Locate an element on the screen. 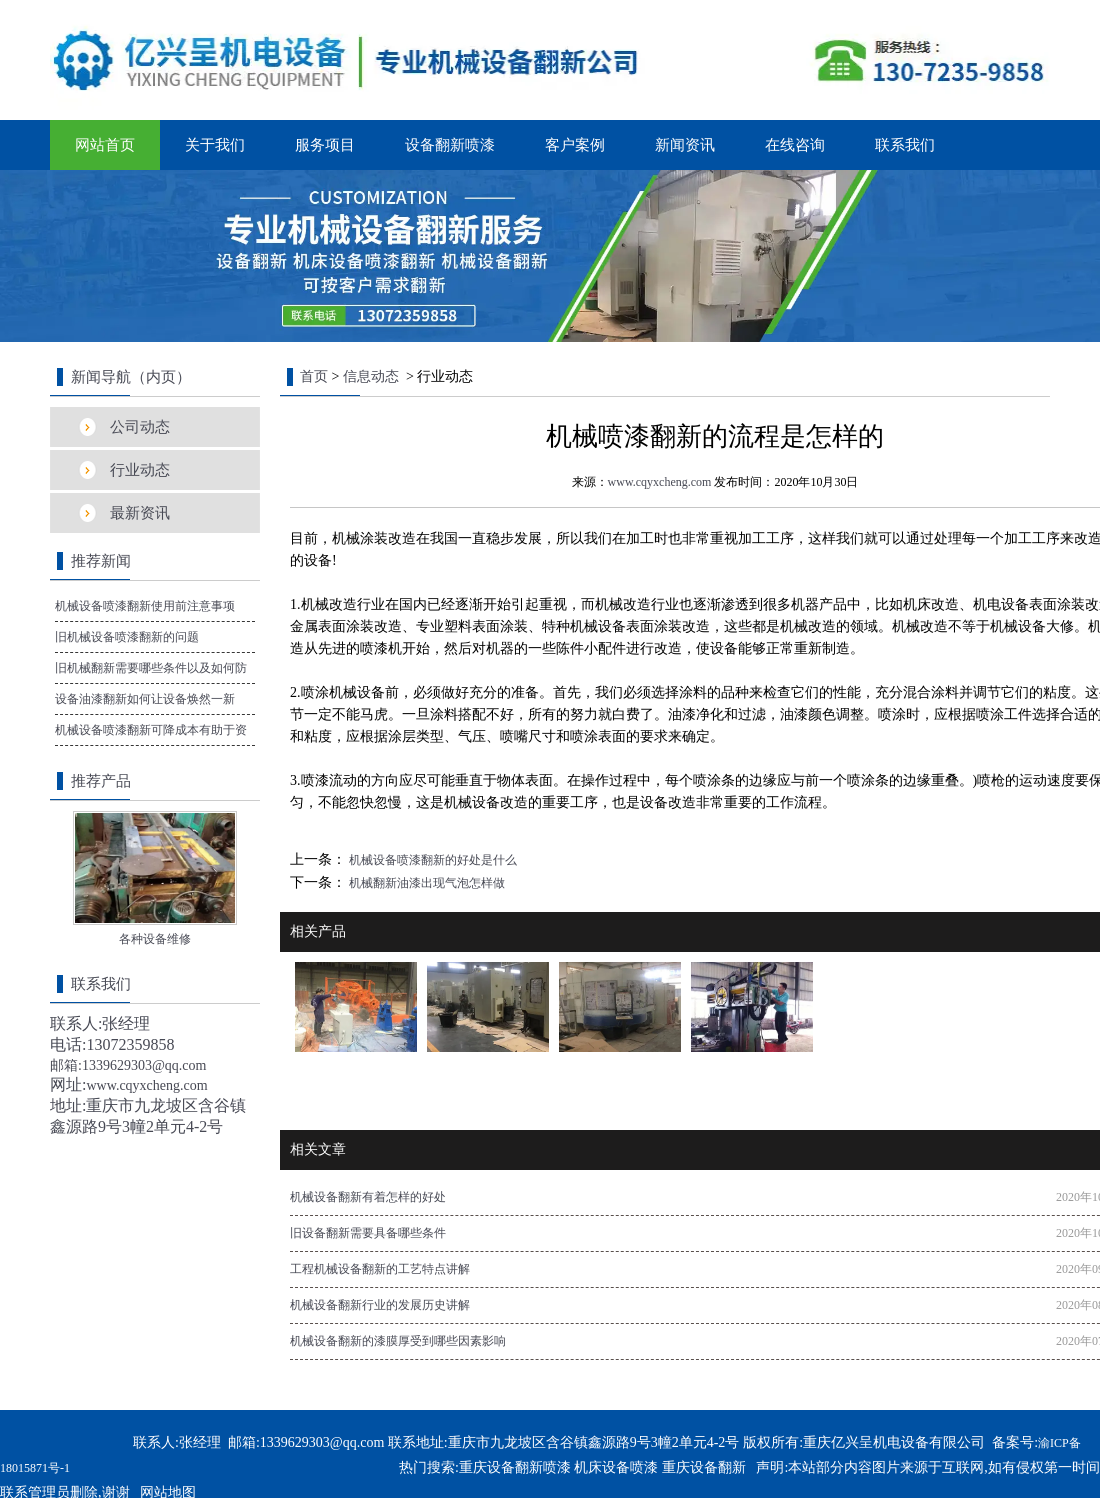 This screenshot has height=1498, width=1100. 公司动态 is located at coordinates (140, 427).